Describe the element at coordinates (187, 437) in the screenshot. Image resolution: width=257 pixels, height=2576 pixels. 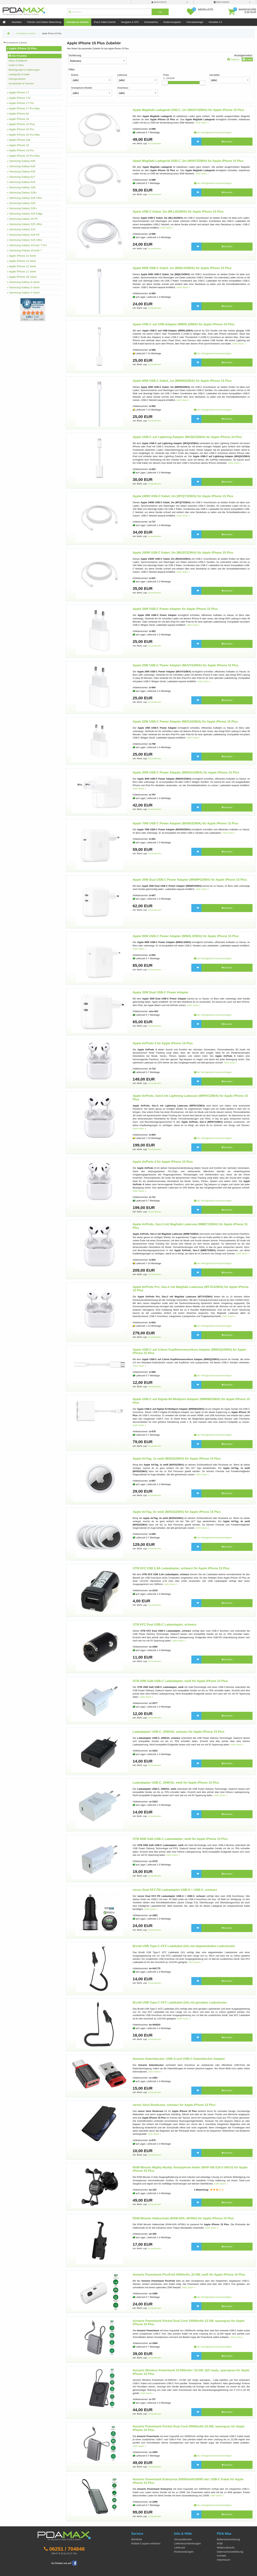
I see `Apple USB-C auf Lightning Adapter (MUQX3ZM/A) für Apple iPhone 15 Plus` at that location.